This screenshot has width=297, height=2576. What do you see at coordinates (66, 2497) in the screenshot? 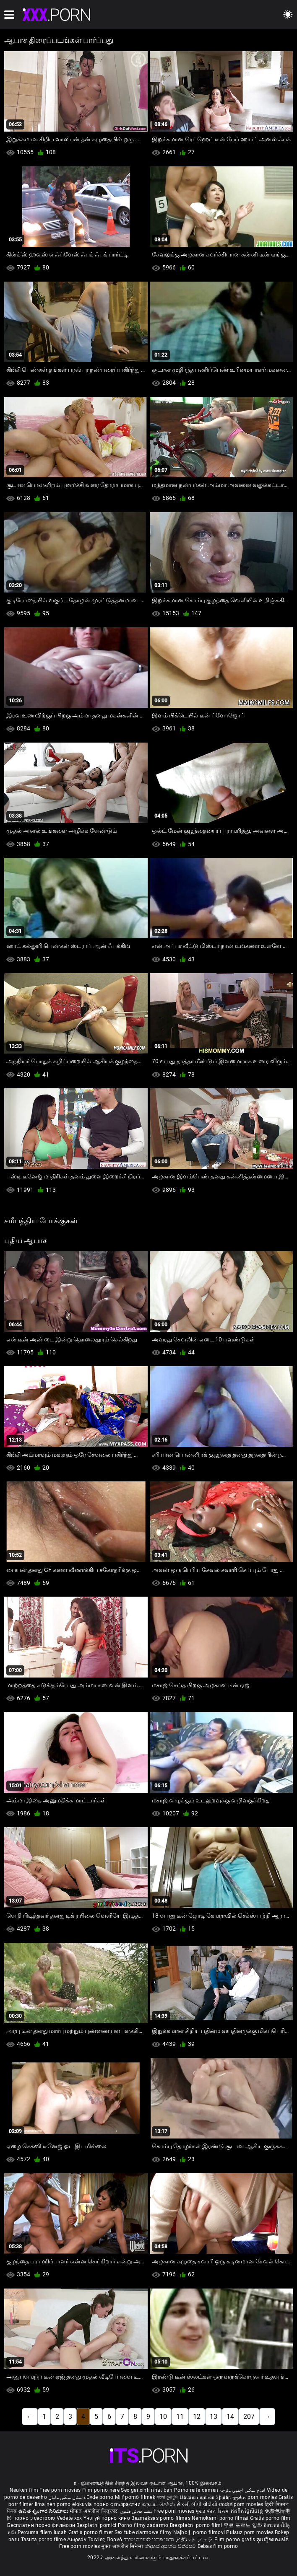
I see `داستان سکس مامان` at bounding box center [66, 2497].